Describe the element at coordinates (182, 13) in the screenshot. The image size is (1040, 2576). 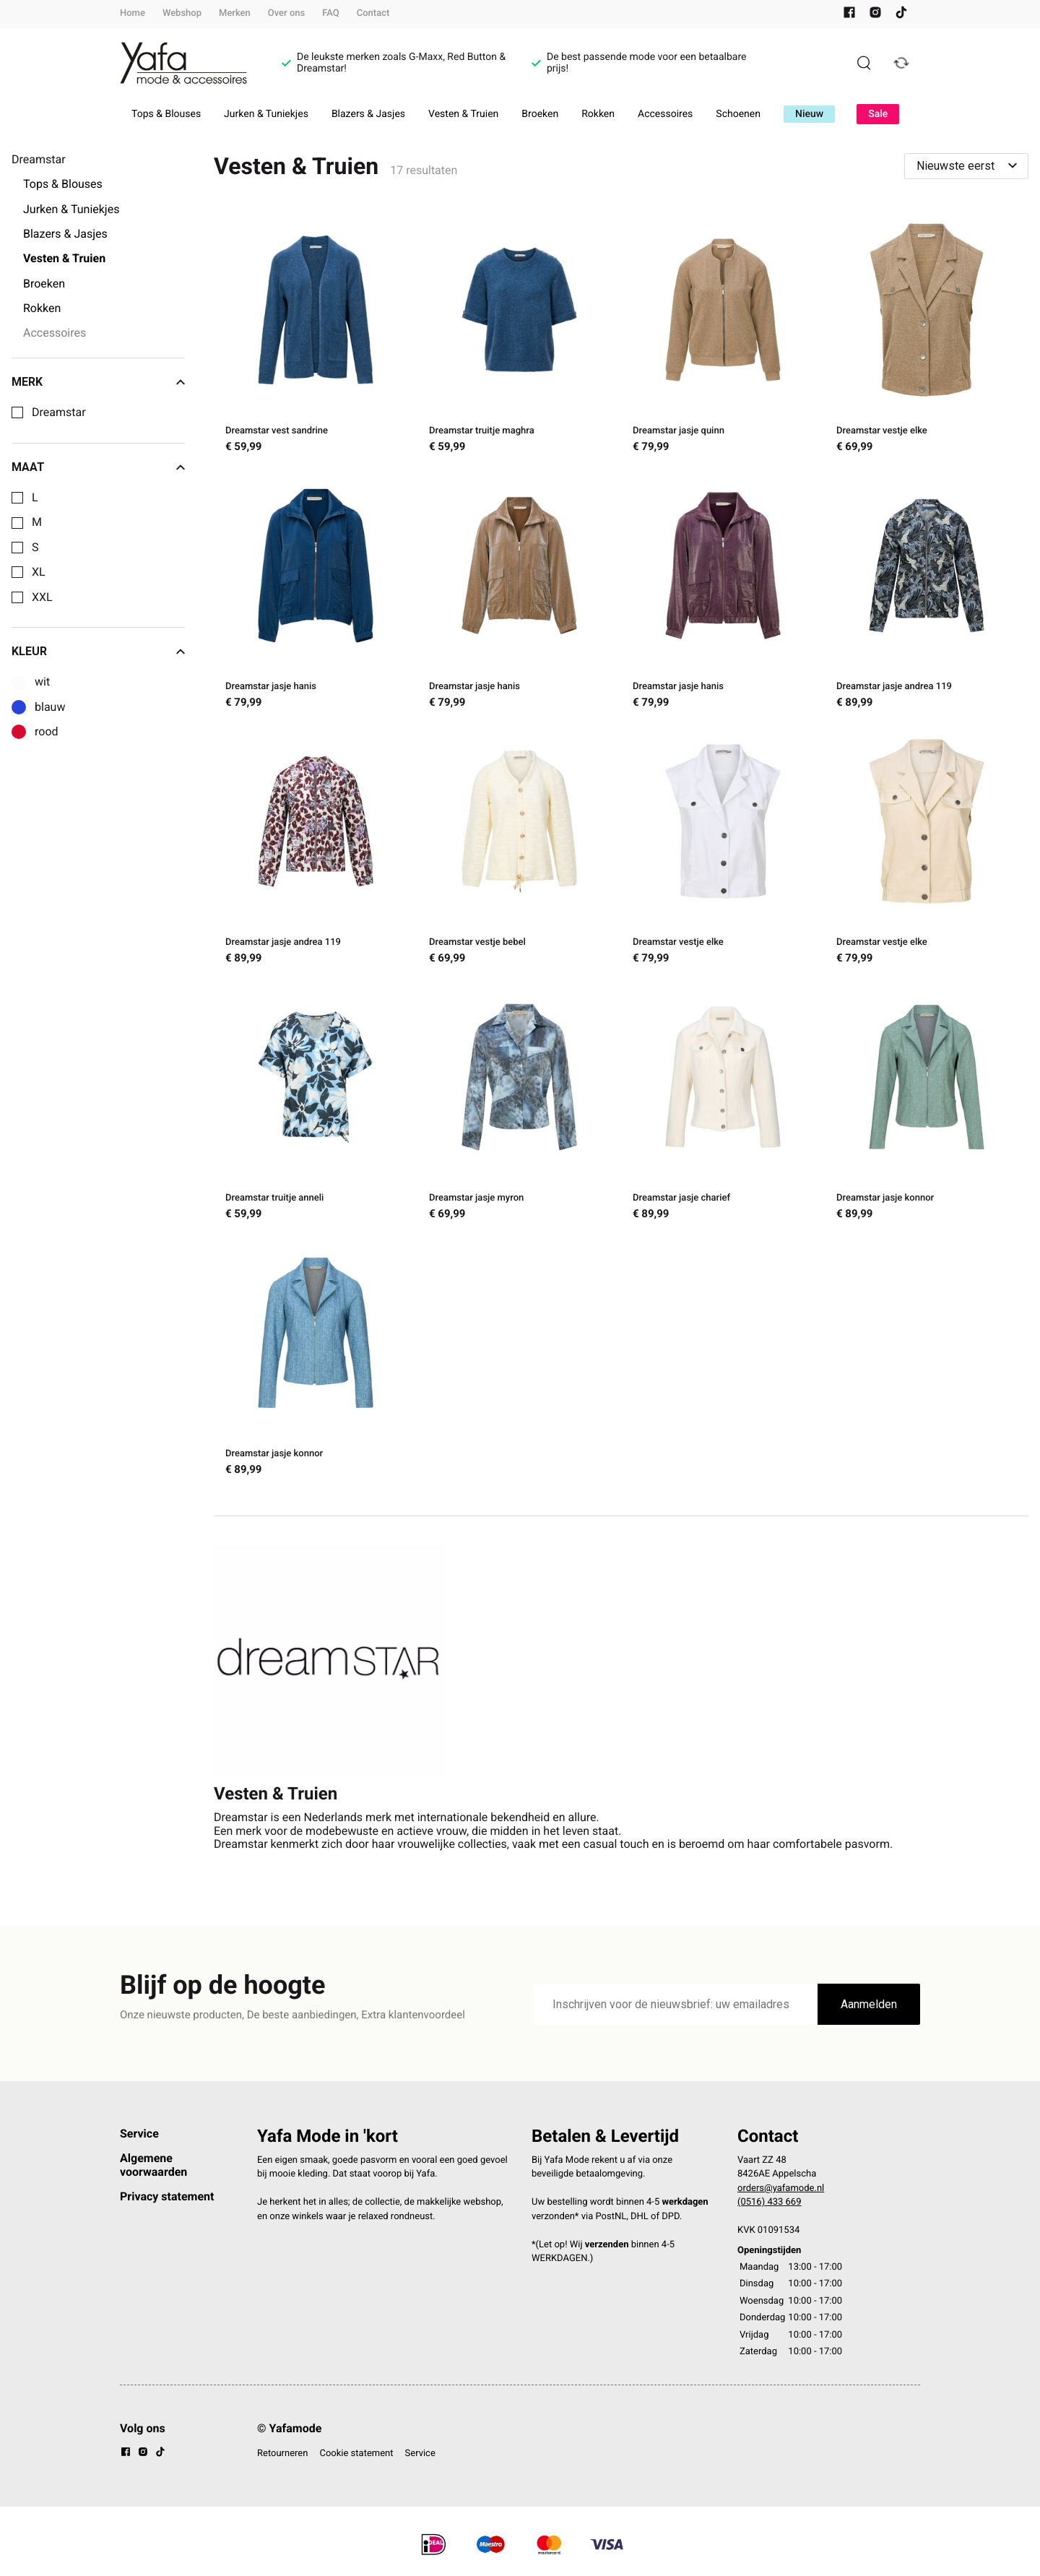
I see `Webshop` at that location.